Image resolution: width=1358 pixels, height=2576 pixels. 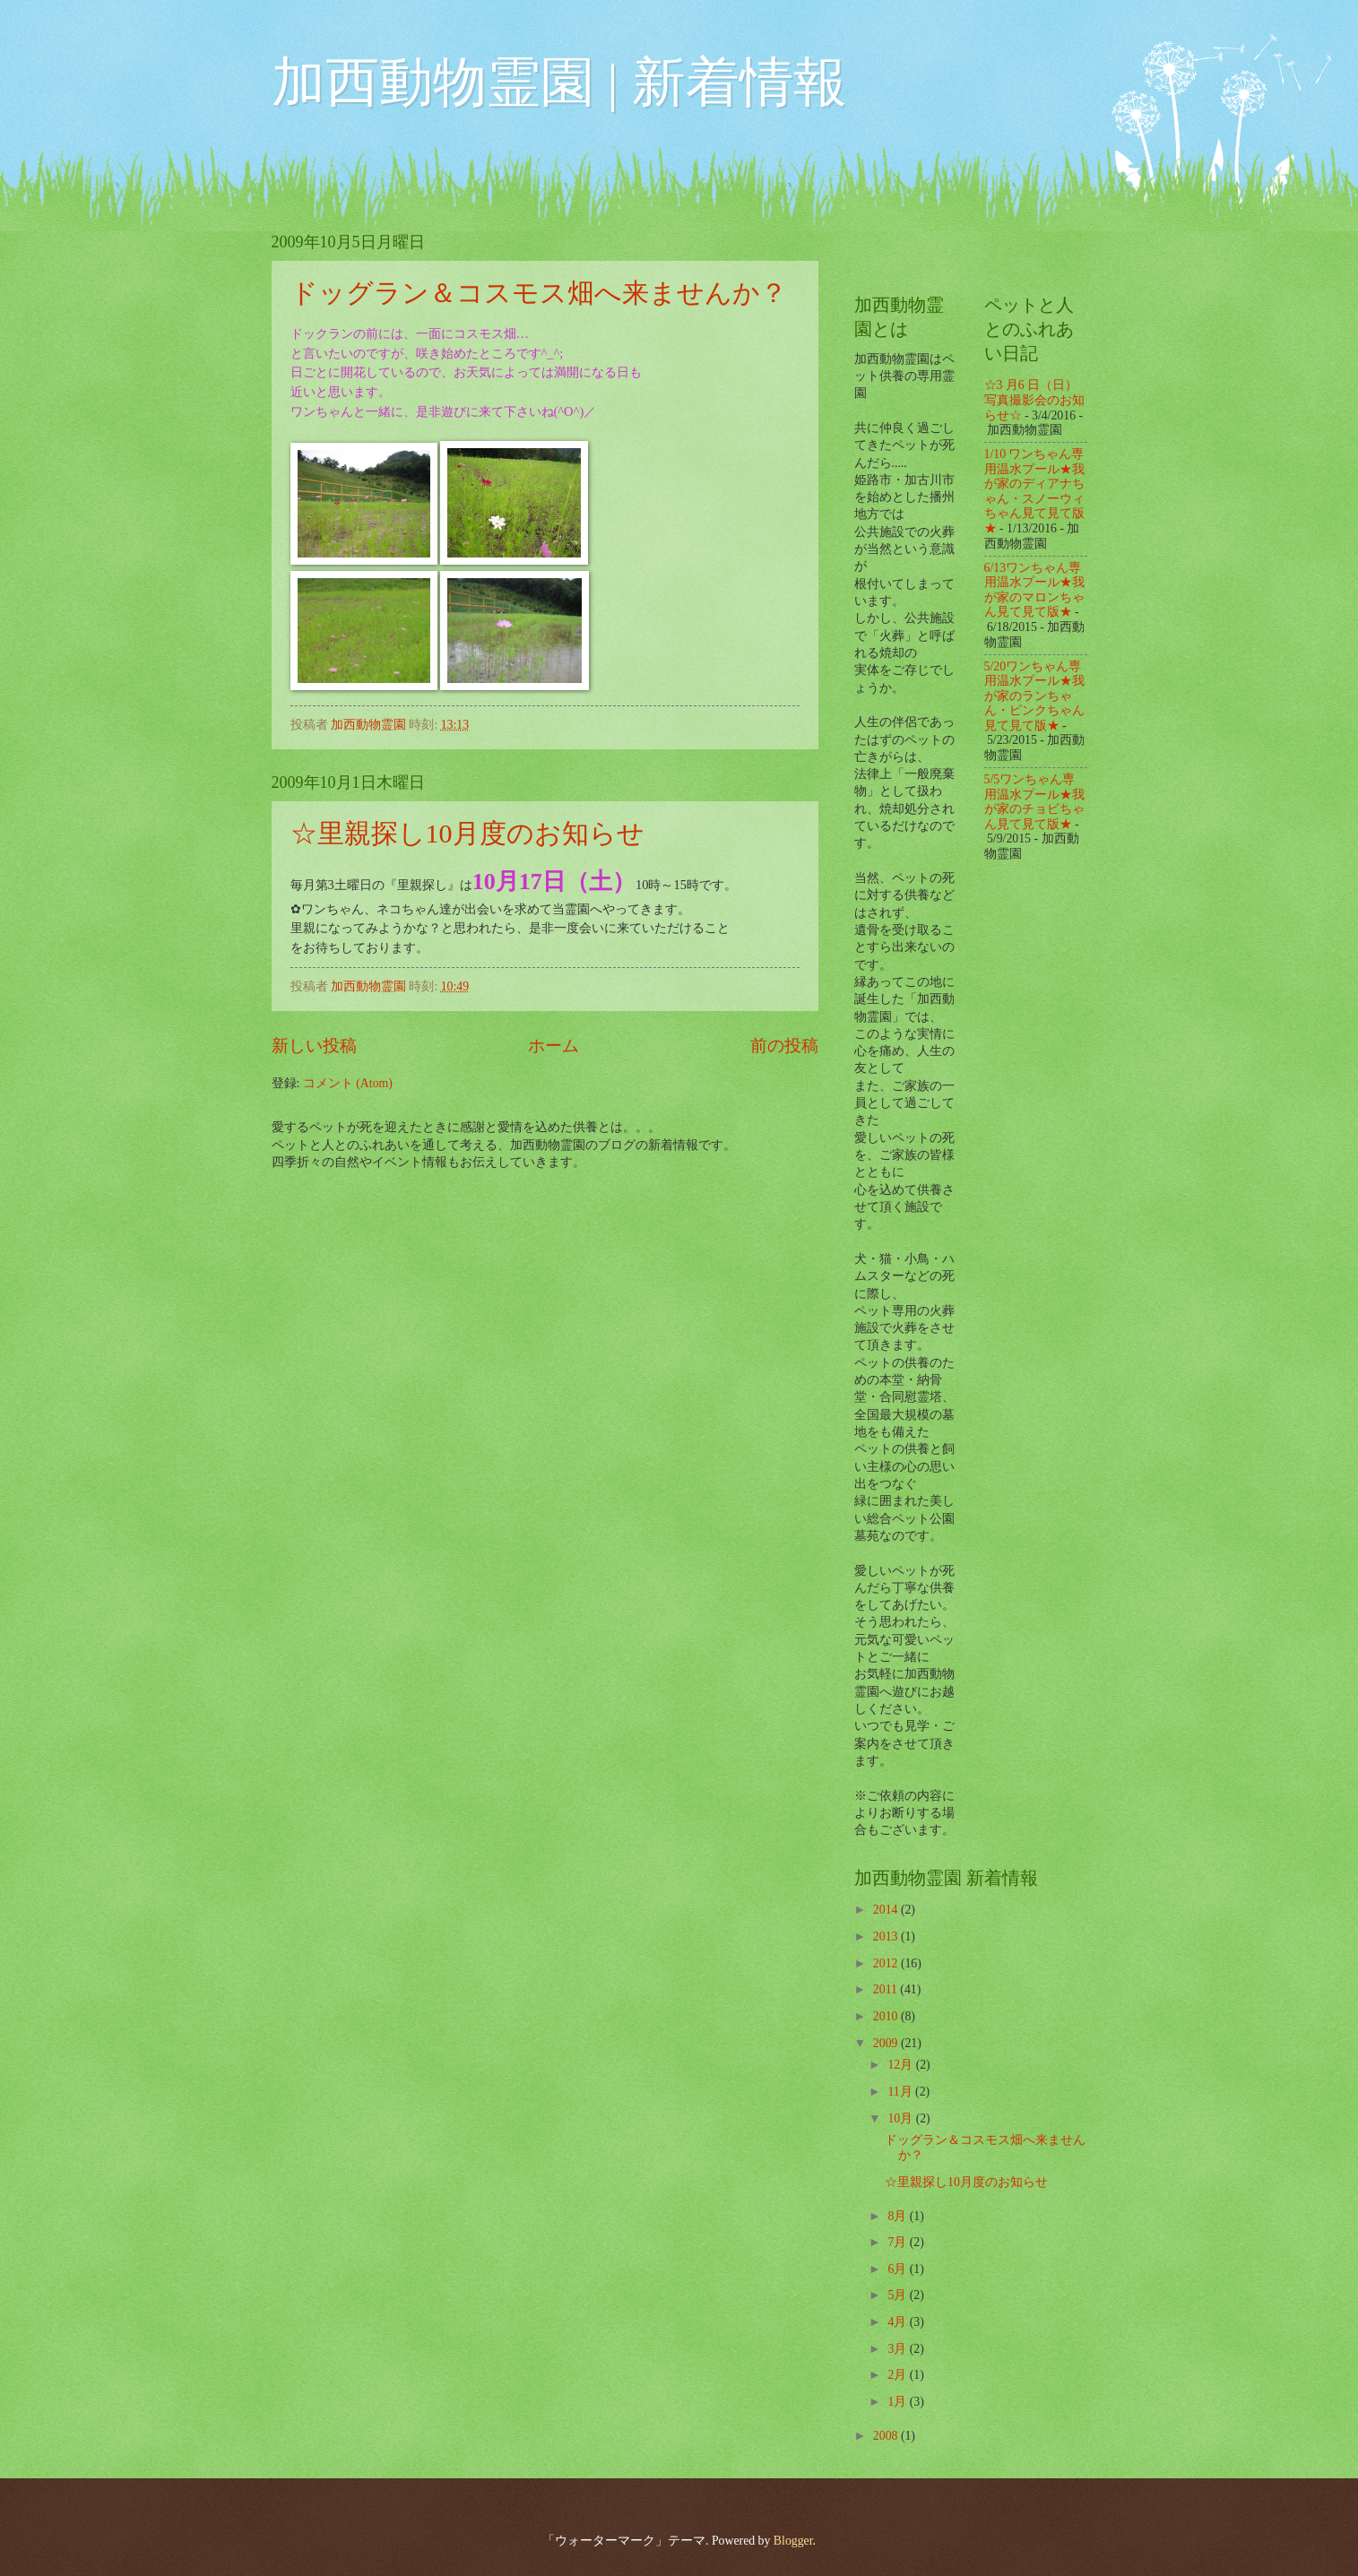 I want to click on 7月, so click(x=898, y=2242).